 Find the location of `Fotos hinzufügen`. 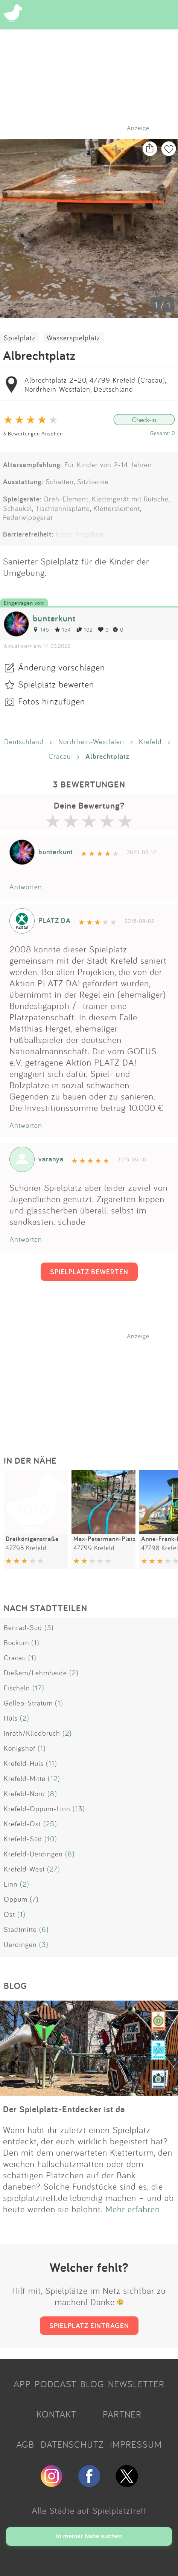

Fotos hinzufügen is located at coordinates (51, 701).